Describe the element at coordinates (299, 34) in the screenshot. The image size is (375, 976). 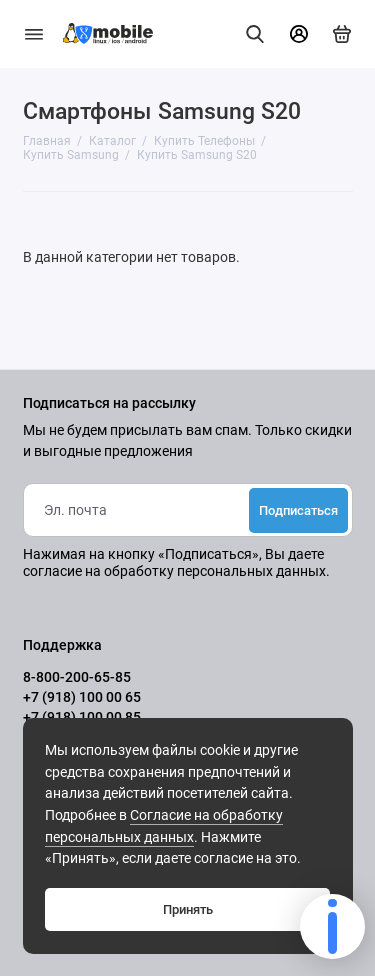
I see `[Личный кабинет]` at that location.